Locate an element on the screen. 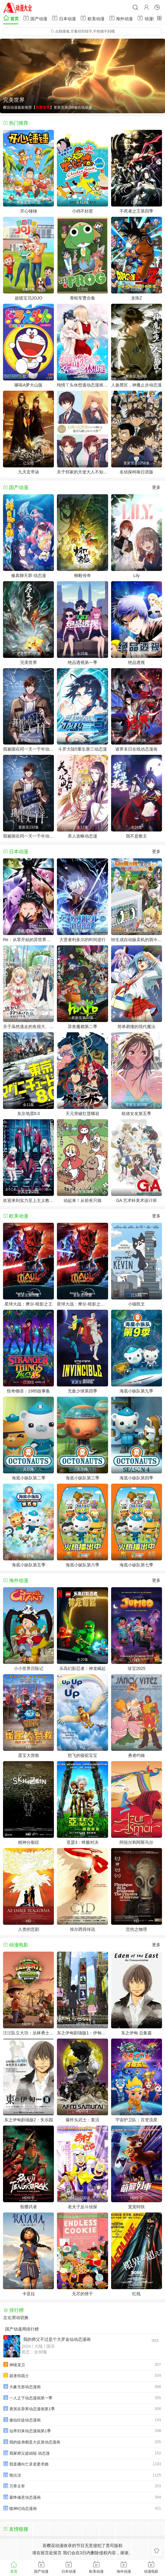 This screenshot has height=2576, width=165. 无敌少侠第四季 is located at coordinates (82, 1391).